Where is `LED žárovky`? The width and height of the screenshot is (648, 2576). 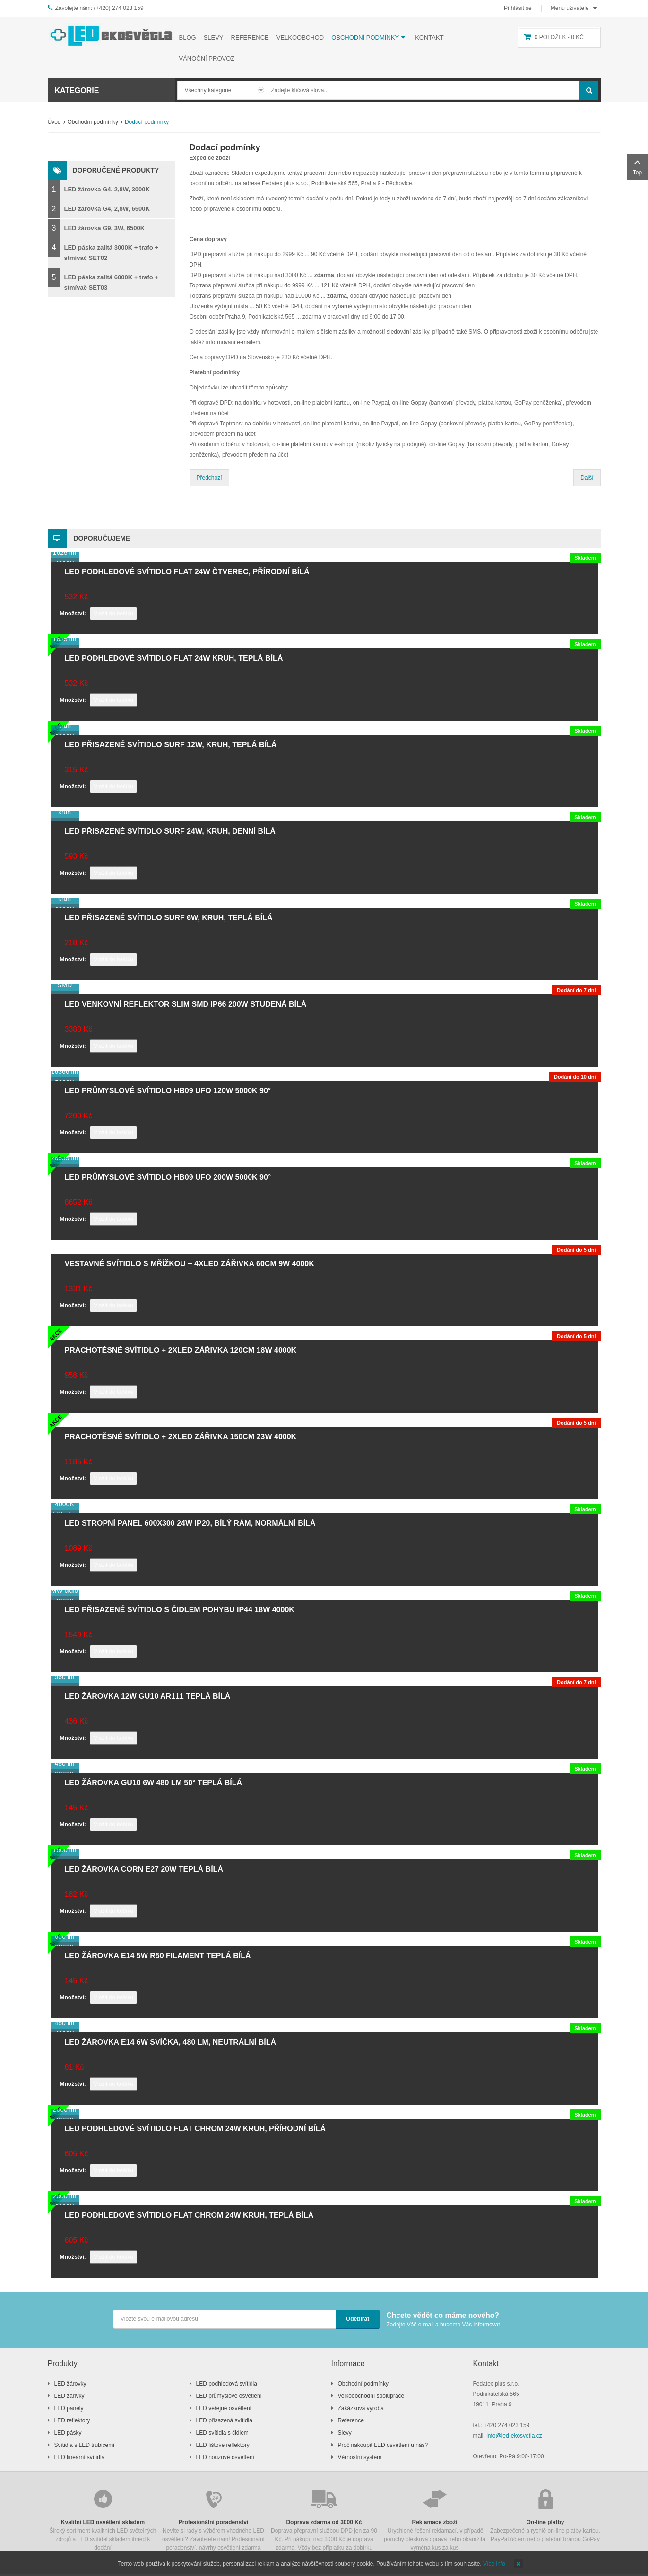
LED žárovky is located at coordinates (70, 2383).